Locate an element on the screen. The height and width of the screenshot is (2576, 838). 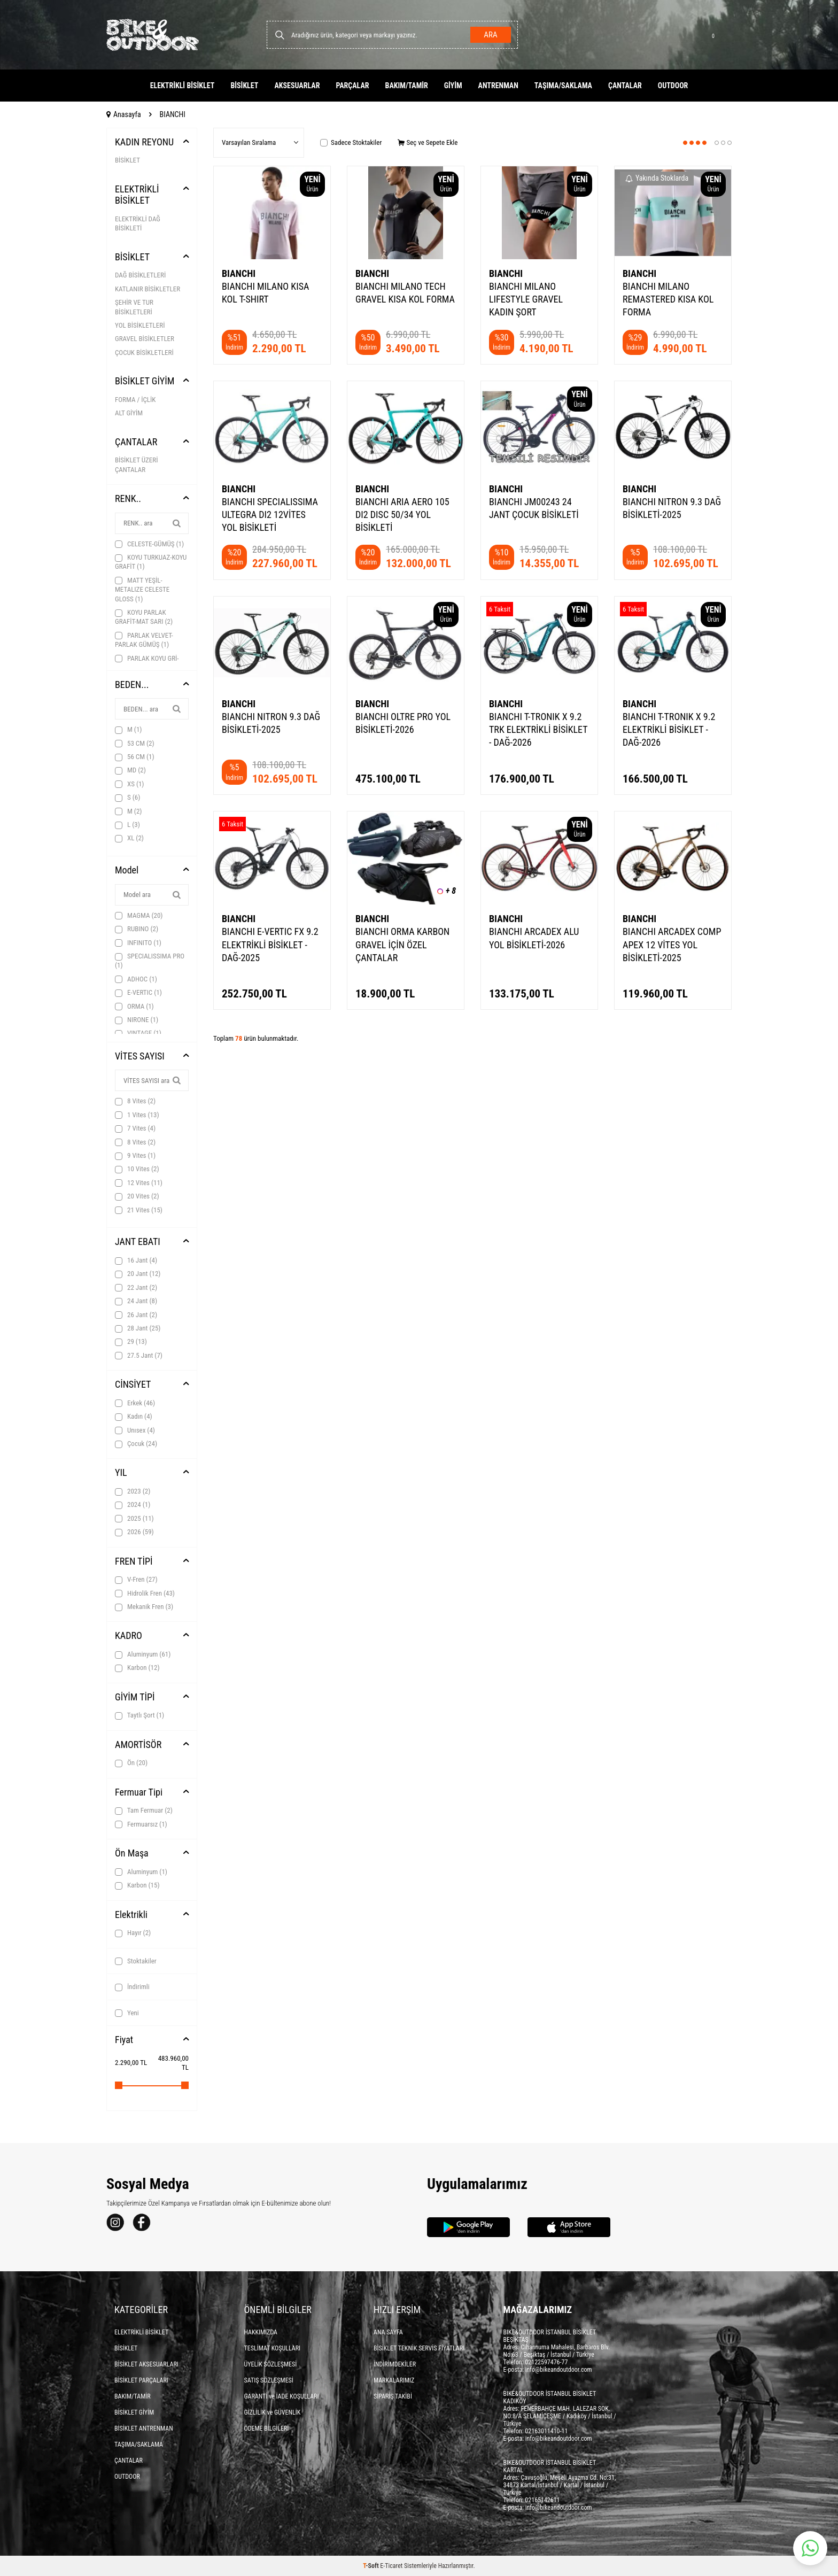
7 Vites is located at coordinates (135, 1128).